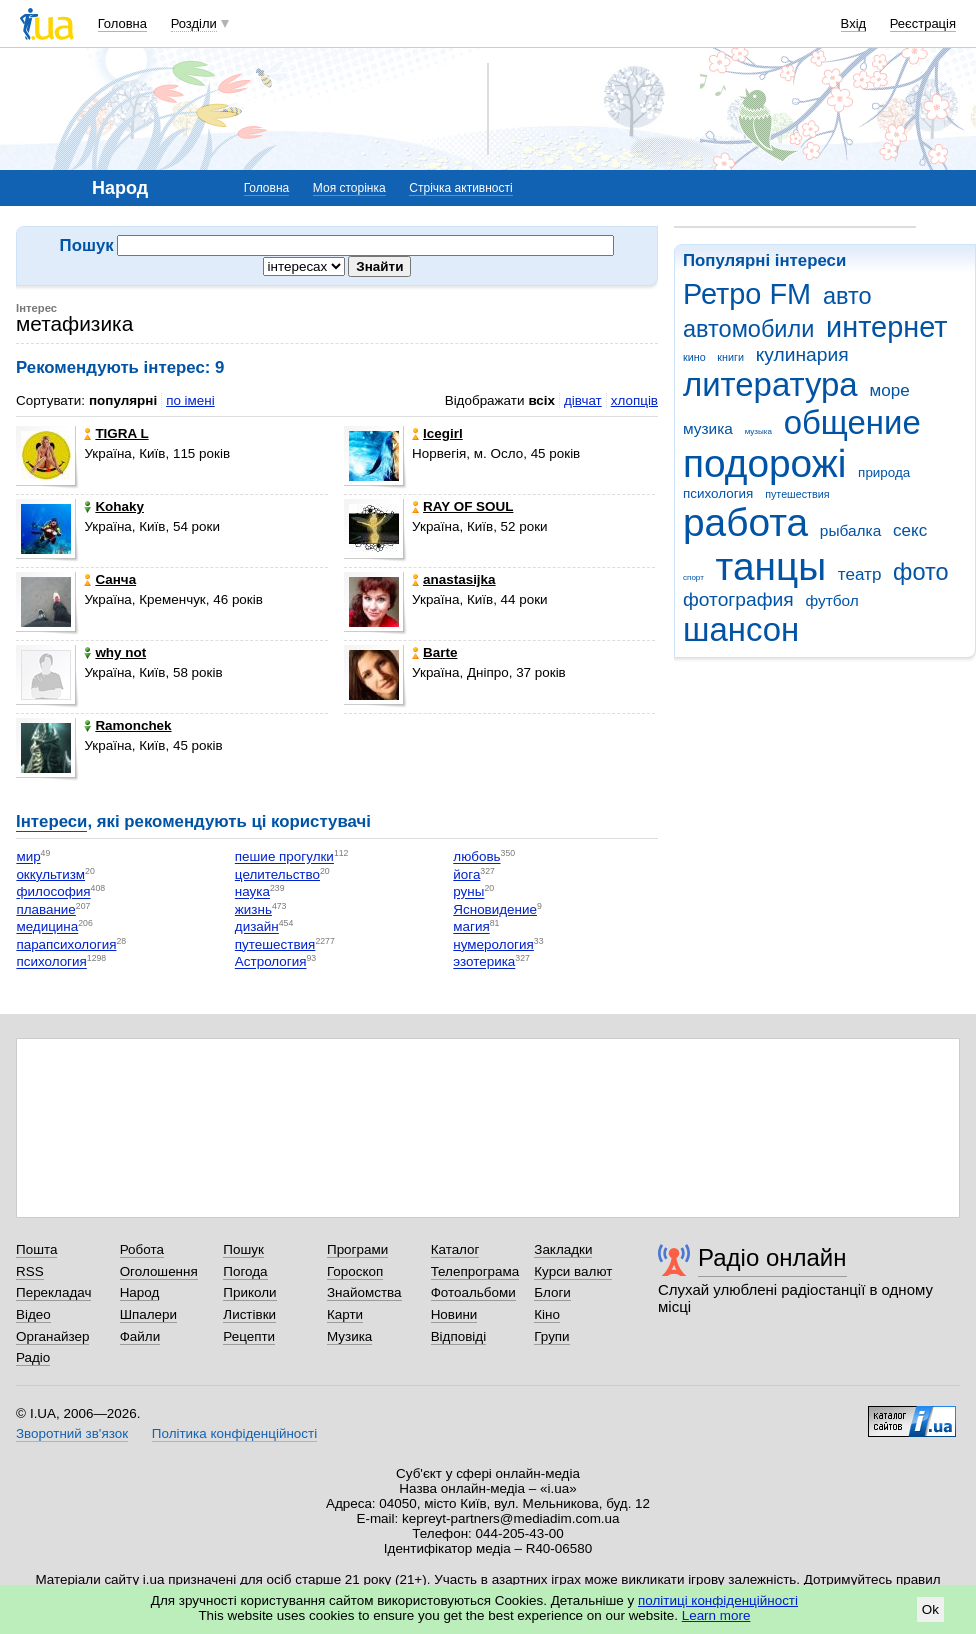 The width and height of the screenshot is (976, 1634). I want to click on спорт, so click(693, 577).